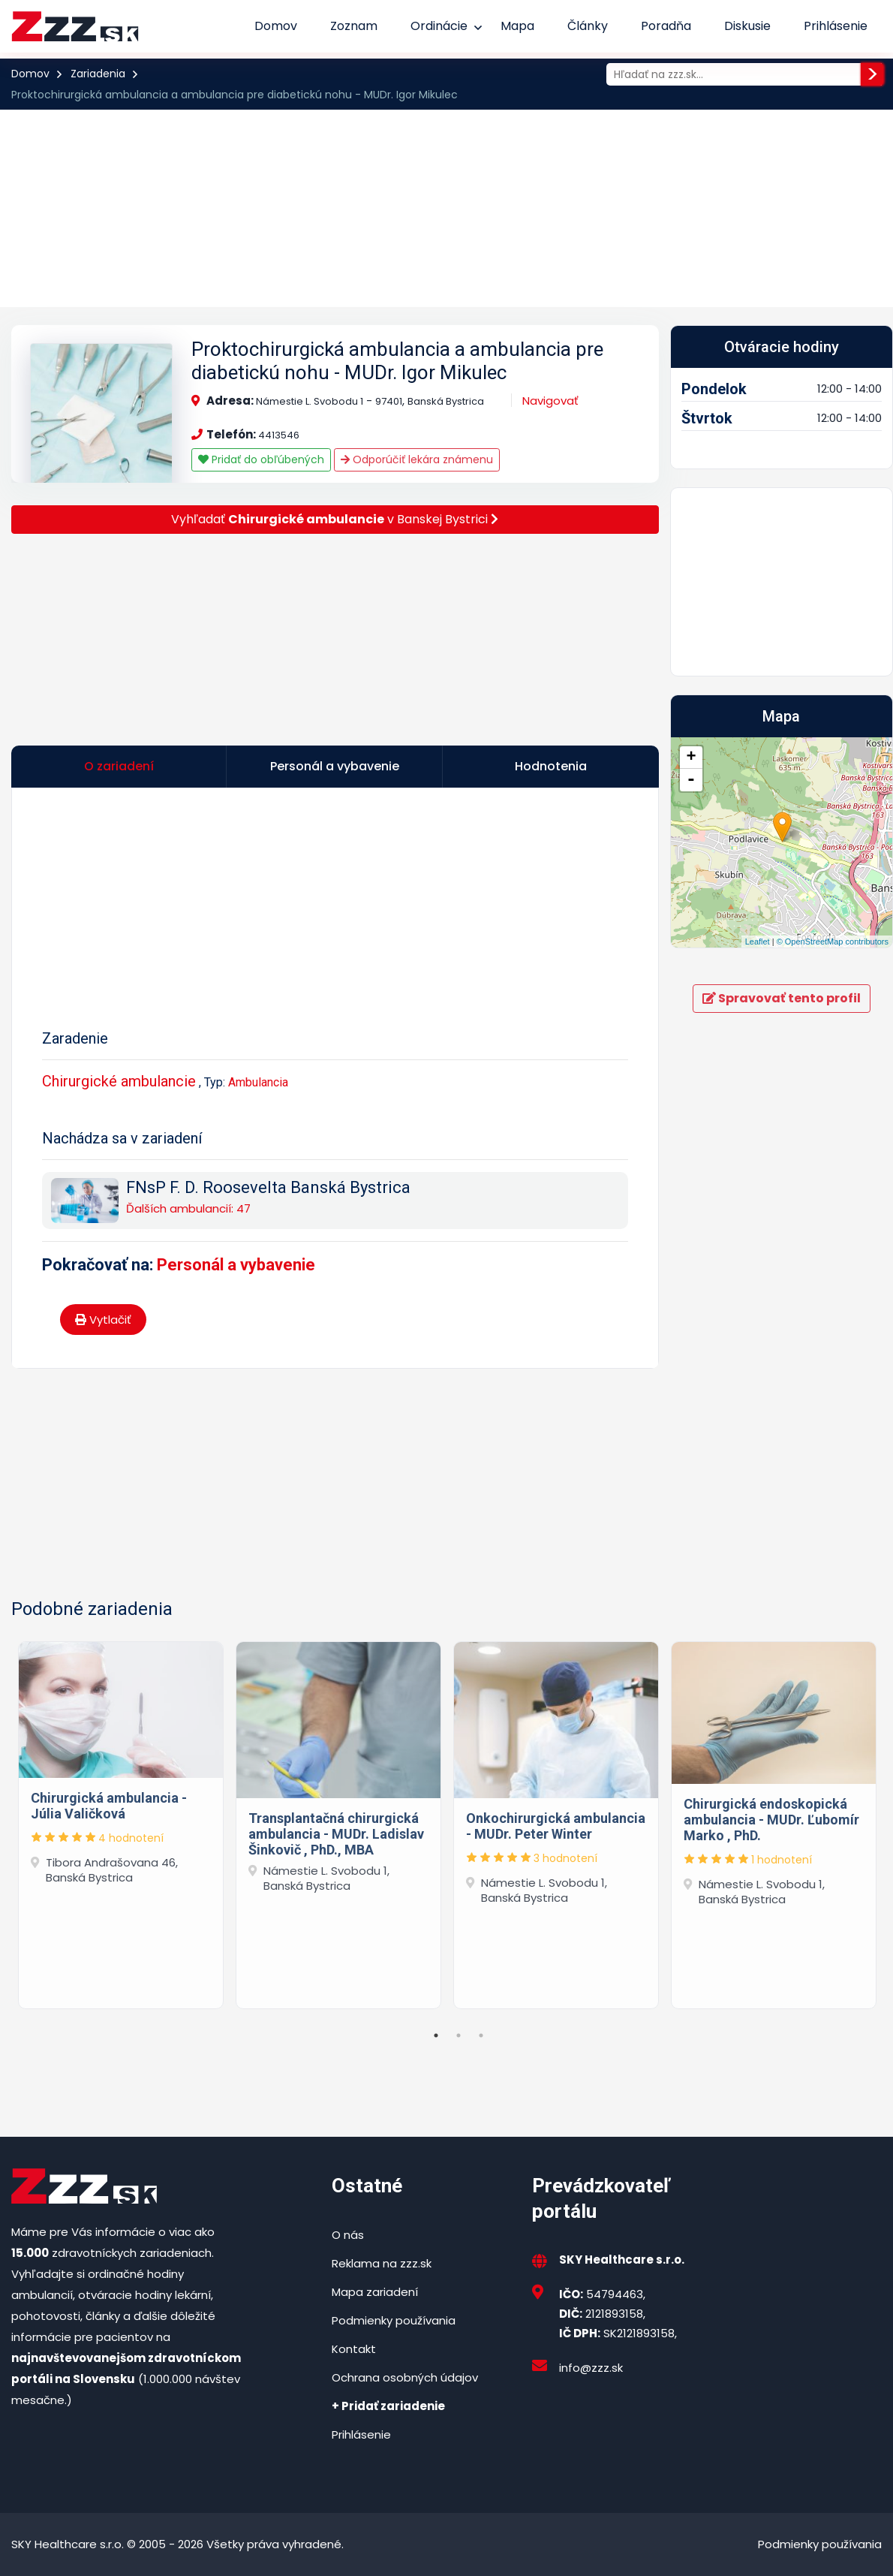 Image resolution: width=893 pixels, height=2576 pixels. I want to click on Odporúčiť lekára známenu, so click(417, 459).